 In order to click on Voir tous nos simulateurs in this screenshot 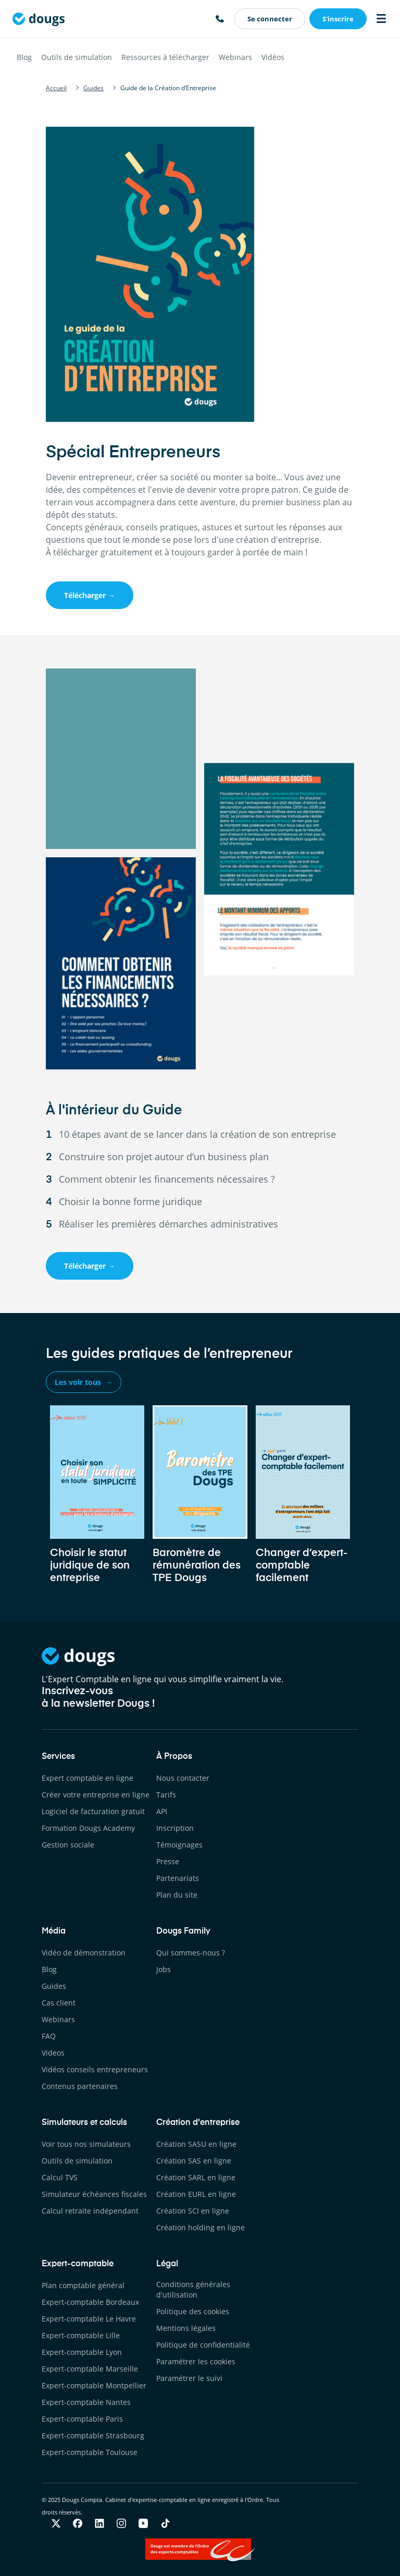, I will do `click(86, 2144)`.